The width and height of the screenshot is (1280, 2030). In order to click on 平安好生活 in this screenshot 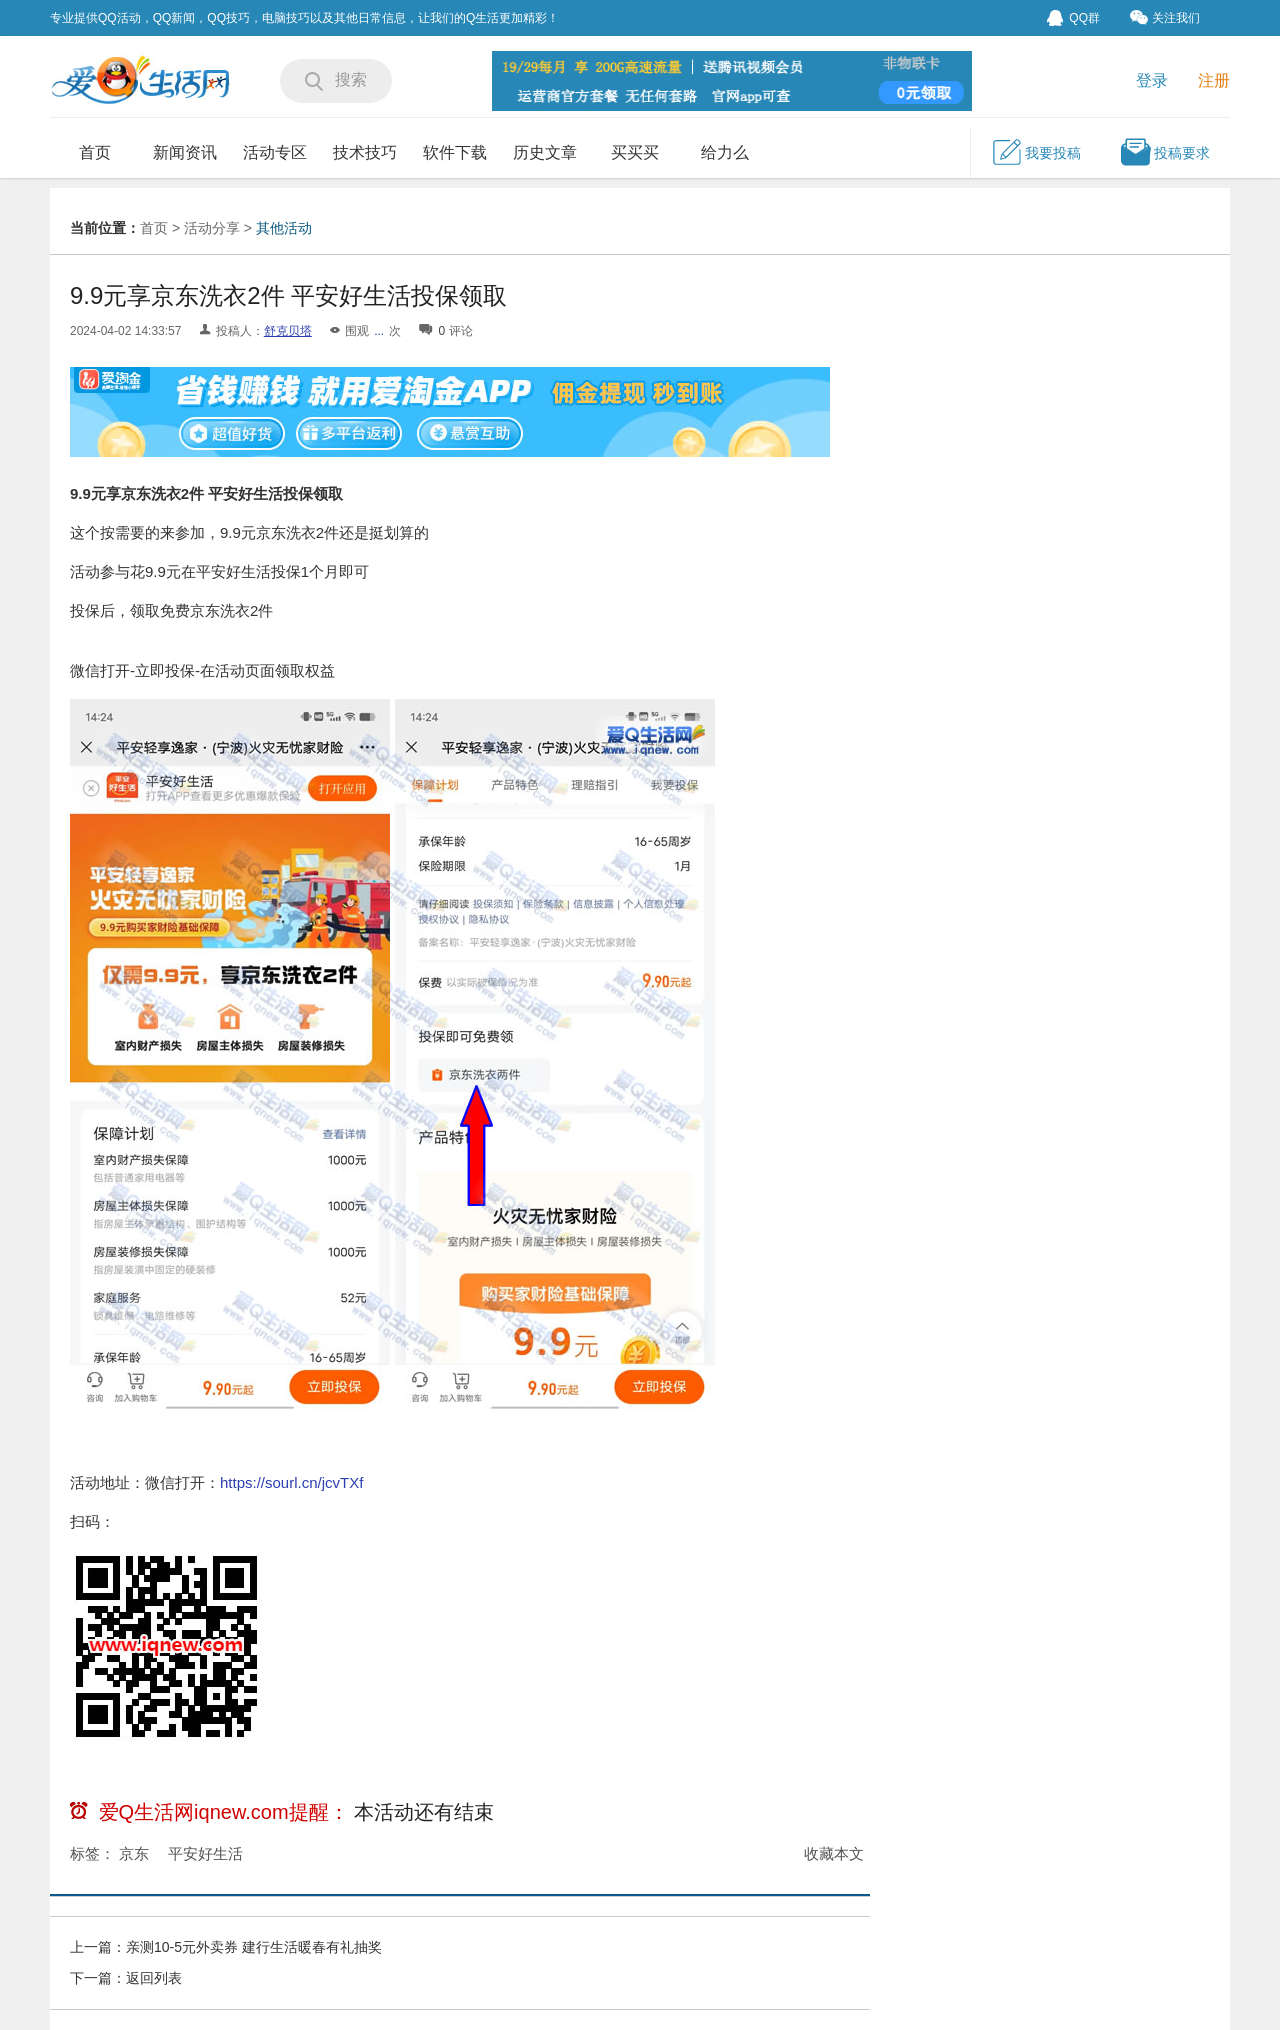, I will do `click(205, 1853)`.